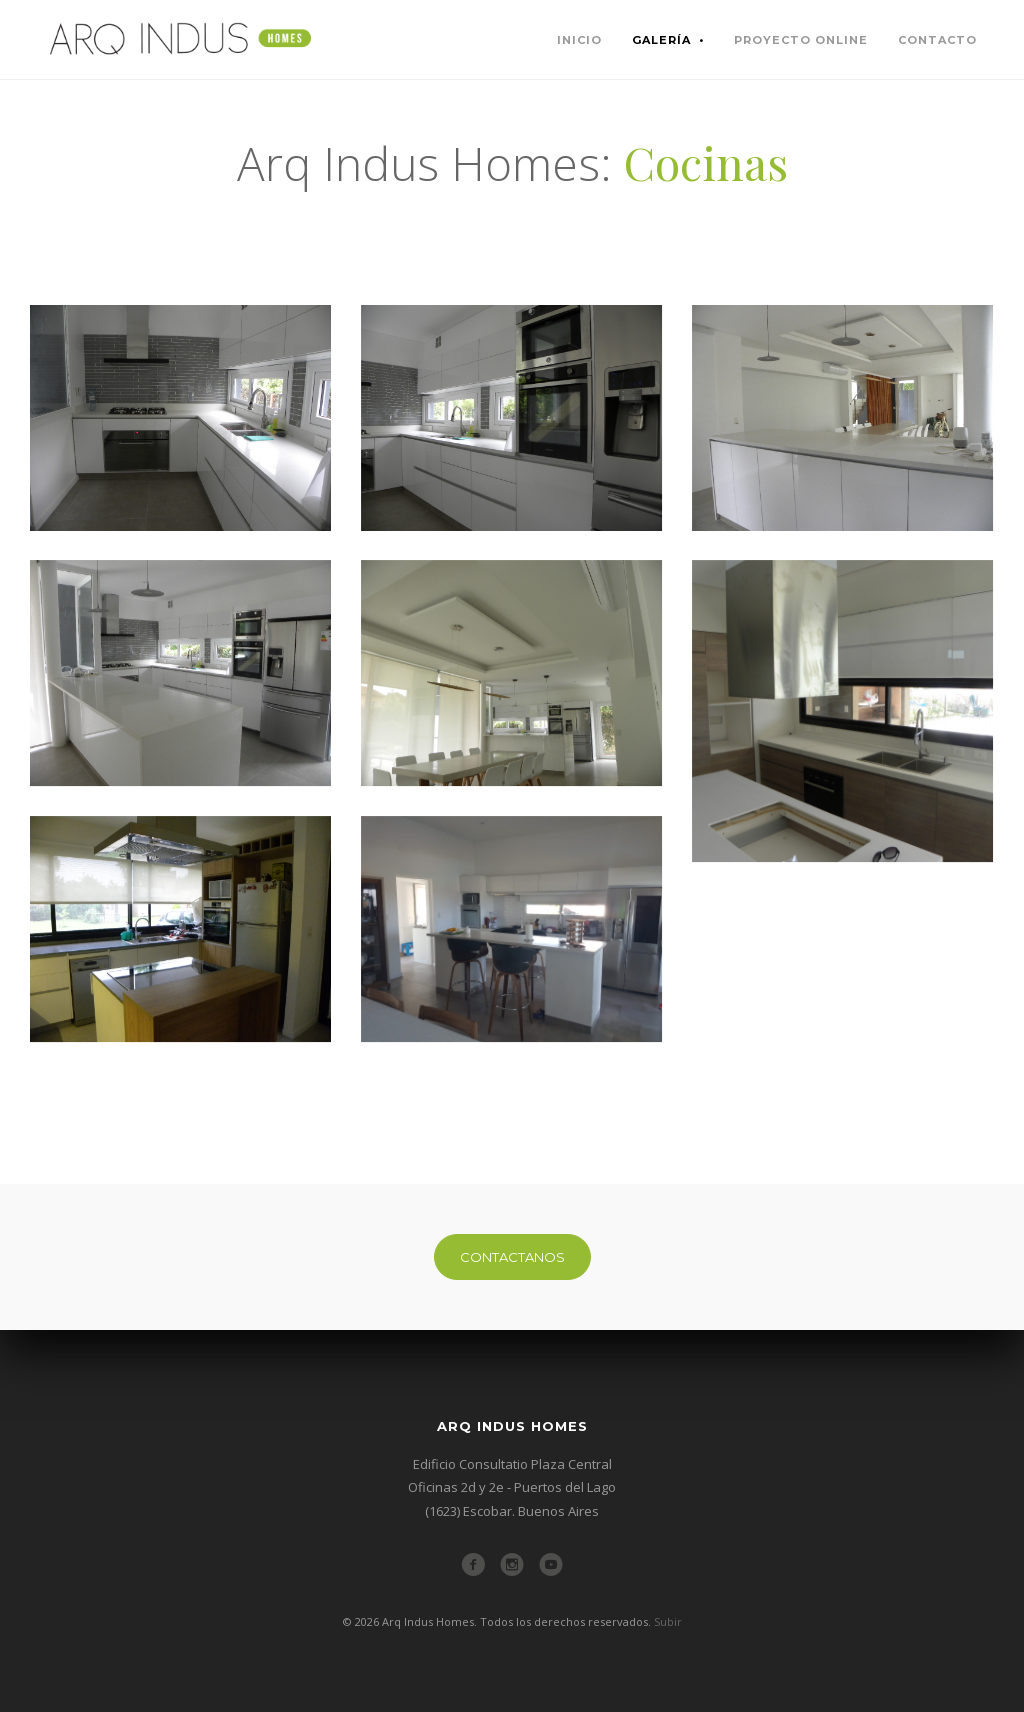 Image resolution: width=1024 pixels, height=1712 pixels. What do you see at coordinates (801, 40) in the screenshot?
I see `proyecto online` at bounding box center [801, 40].